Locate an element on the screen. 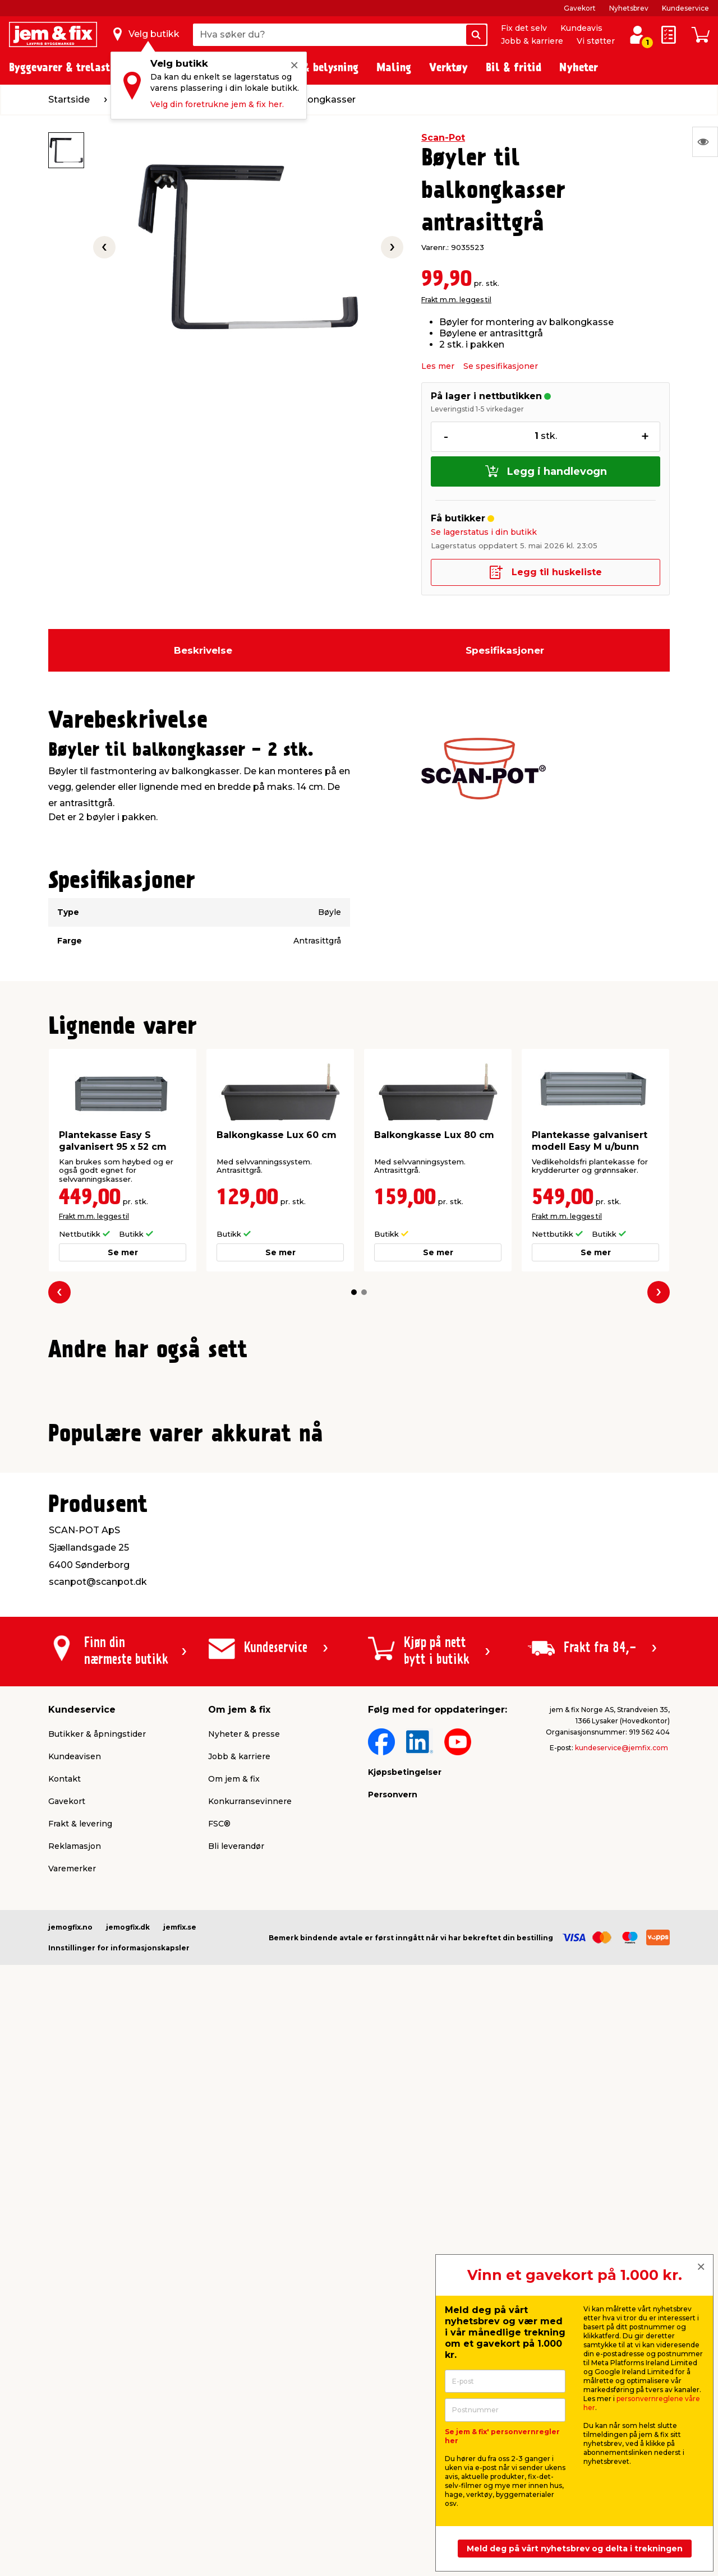  jemogfix.dk is located at coordinates (128, 2437).